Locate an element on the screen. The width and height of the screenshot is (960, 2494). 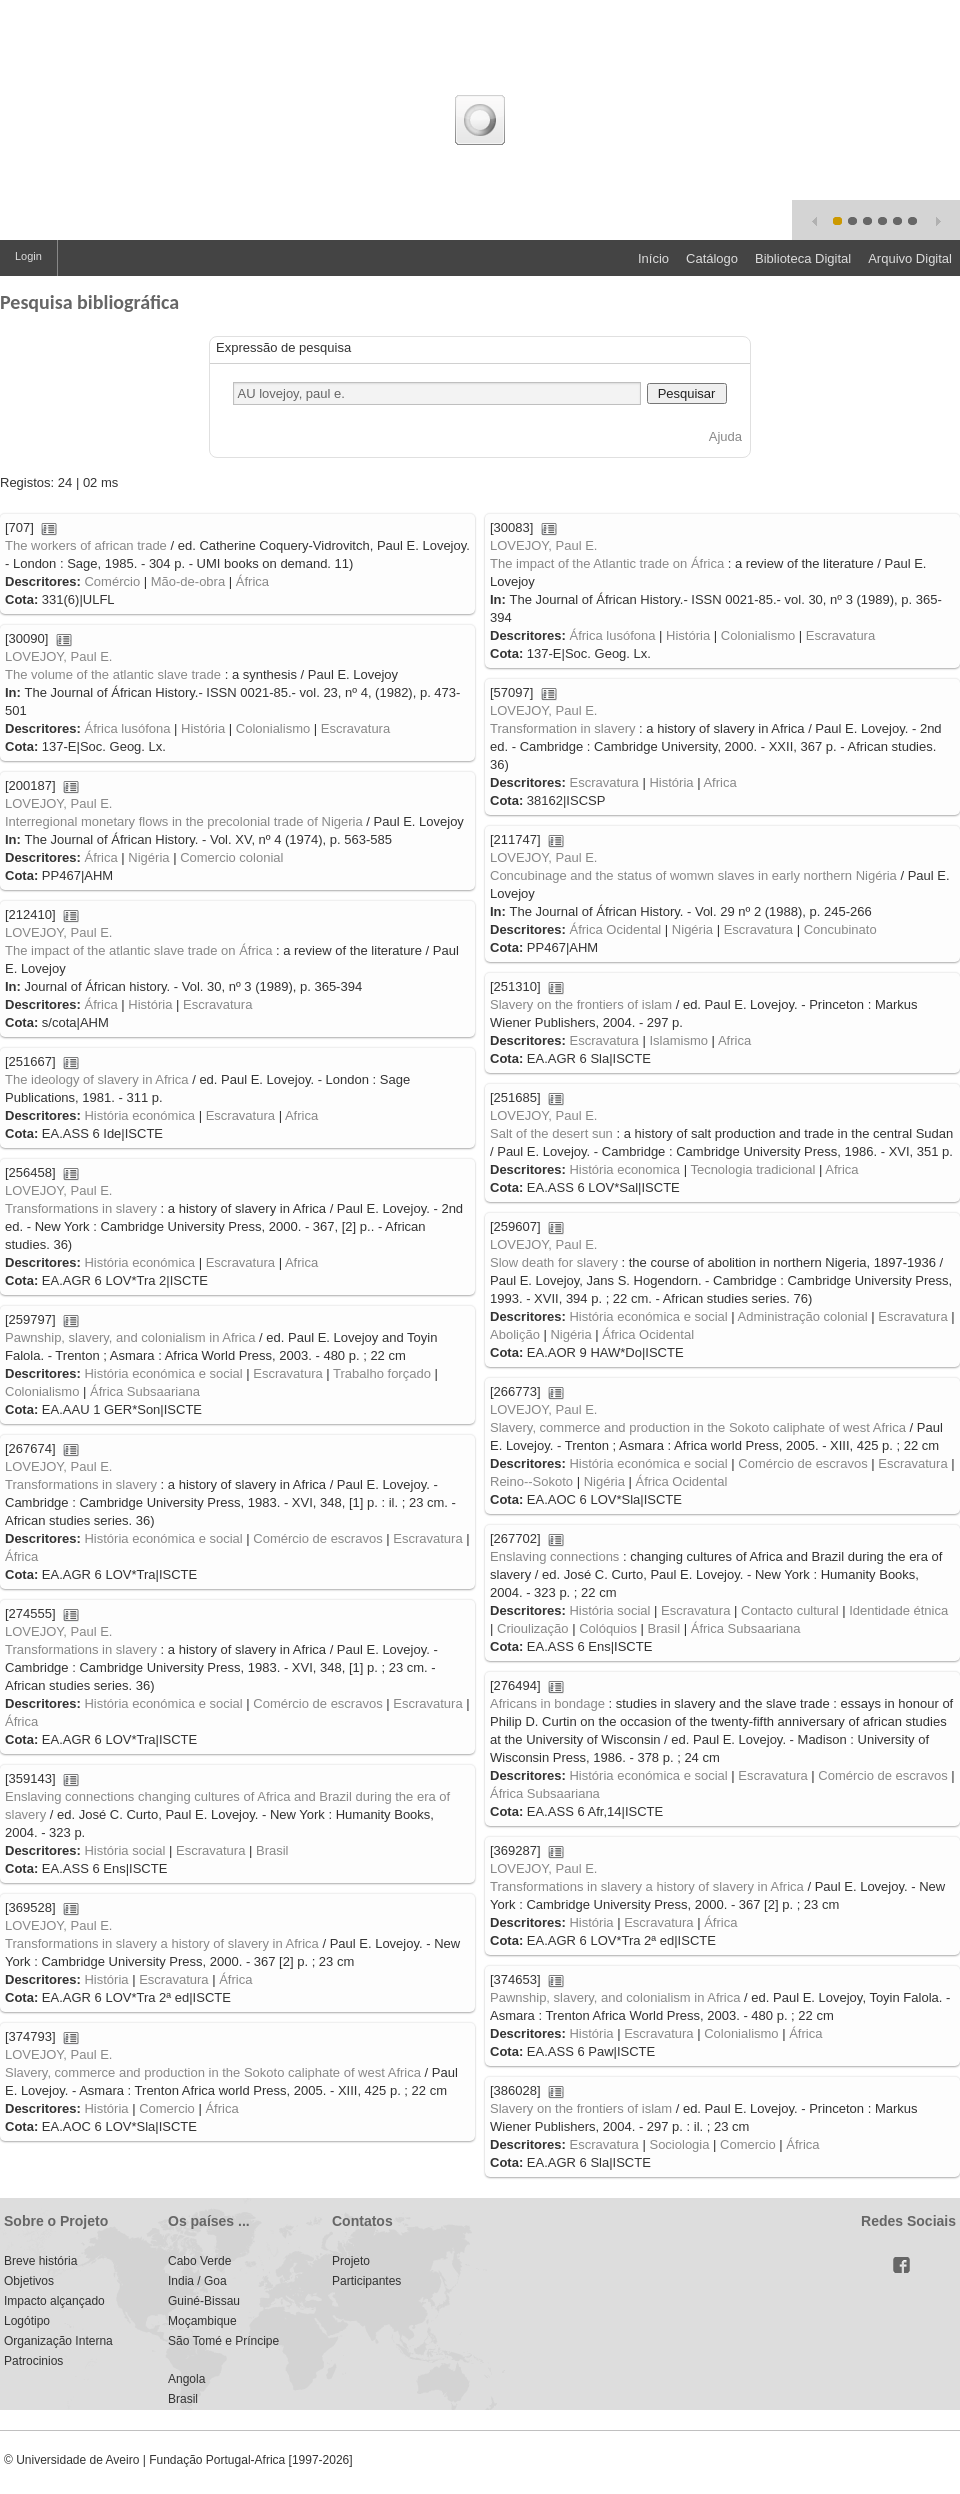
África is located at coordinates (252, 581).